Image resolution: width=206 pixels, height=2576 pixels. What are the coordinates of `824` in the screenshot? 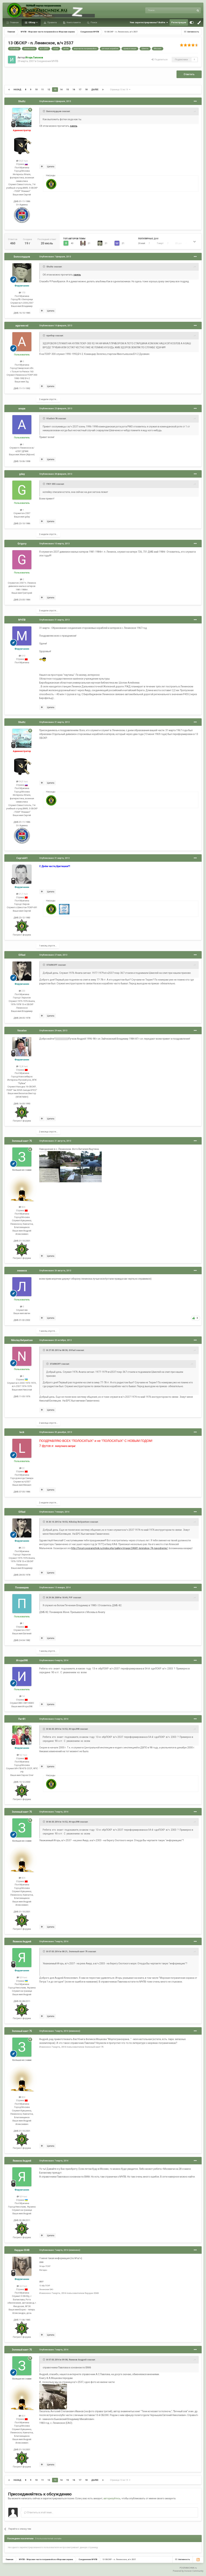 It's located at (22, 1207).